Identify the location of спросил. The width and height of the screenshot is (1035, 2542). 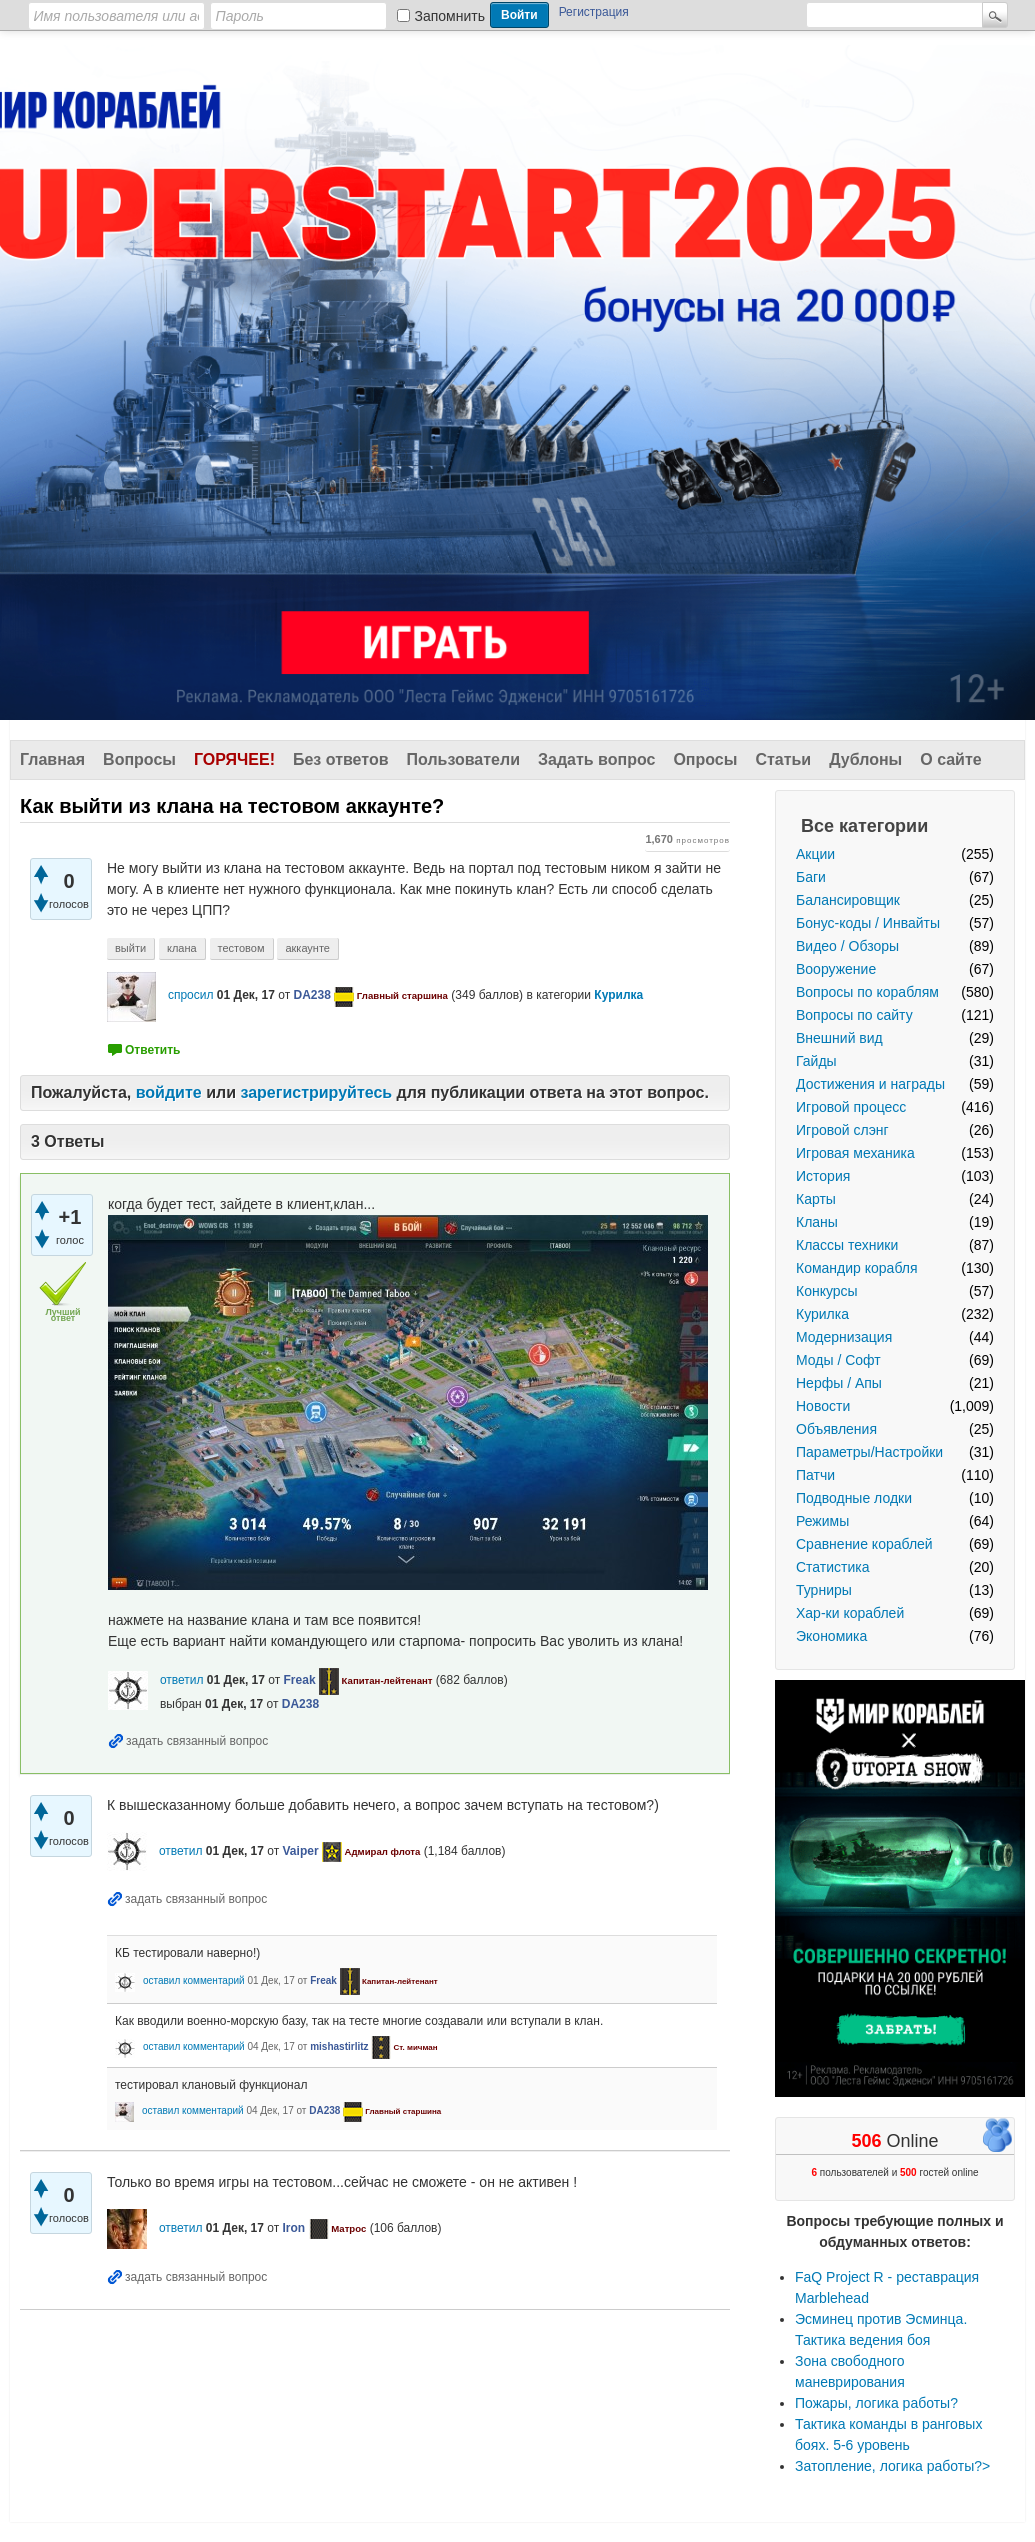
(191, 995).